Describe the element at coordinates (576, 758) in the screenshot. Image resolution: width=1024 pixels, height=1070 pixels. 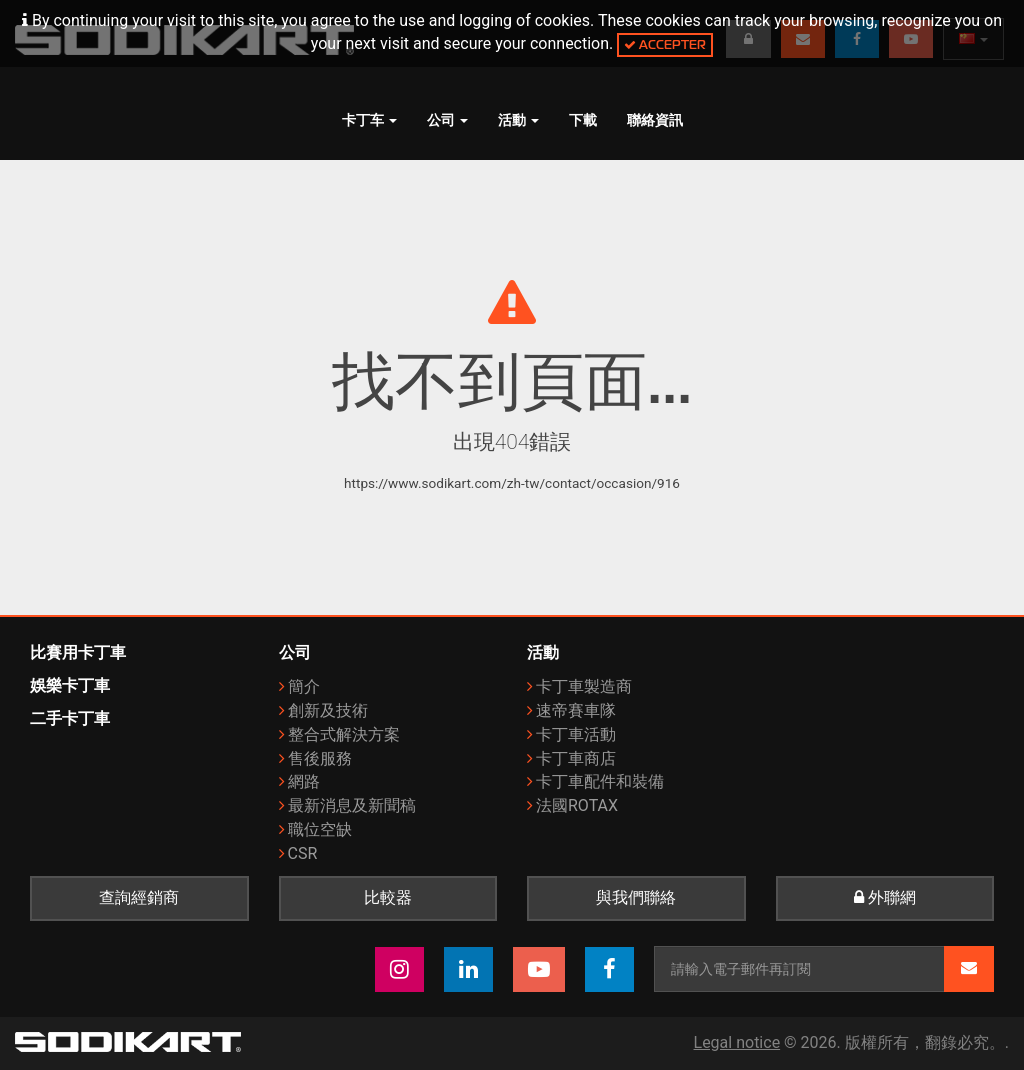
I see `卡丁車商店` at that location.